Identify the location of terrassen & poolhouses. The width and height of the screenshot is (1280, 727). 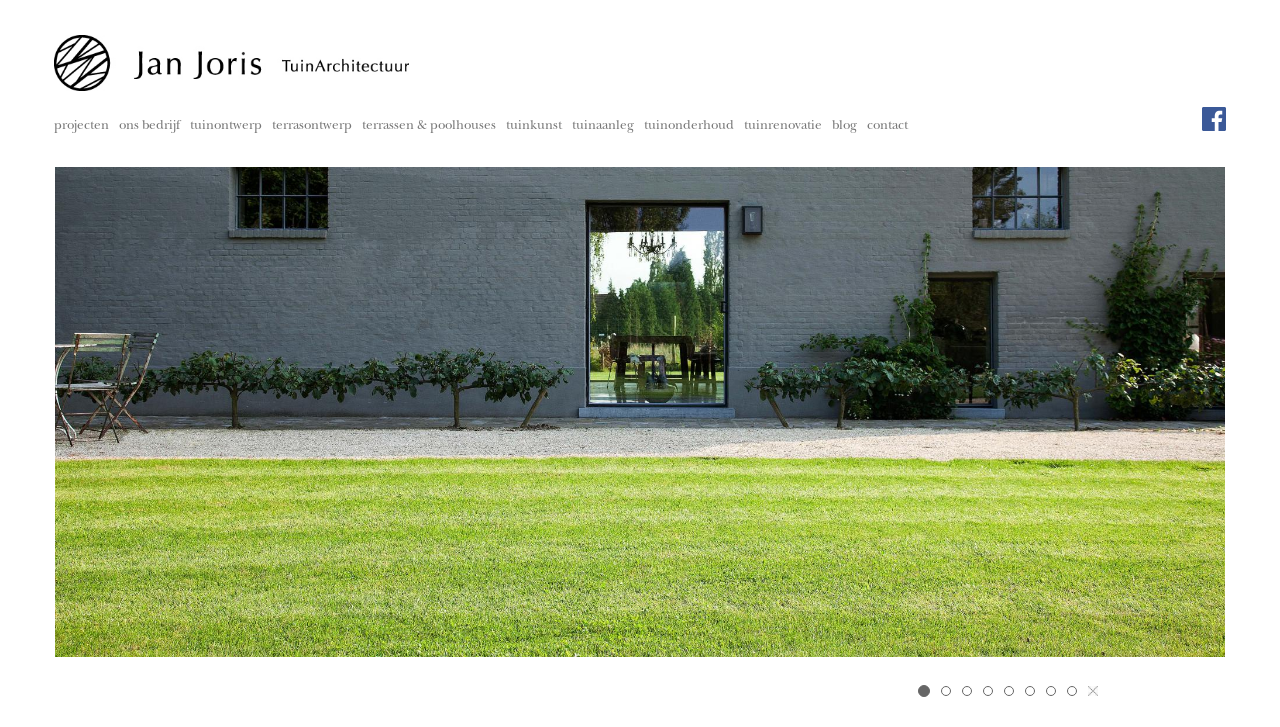
(429, 126).